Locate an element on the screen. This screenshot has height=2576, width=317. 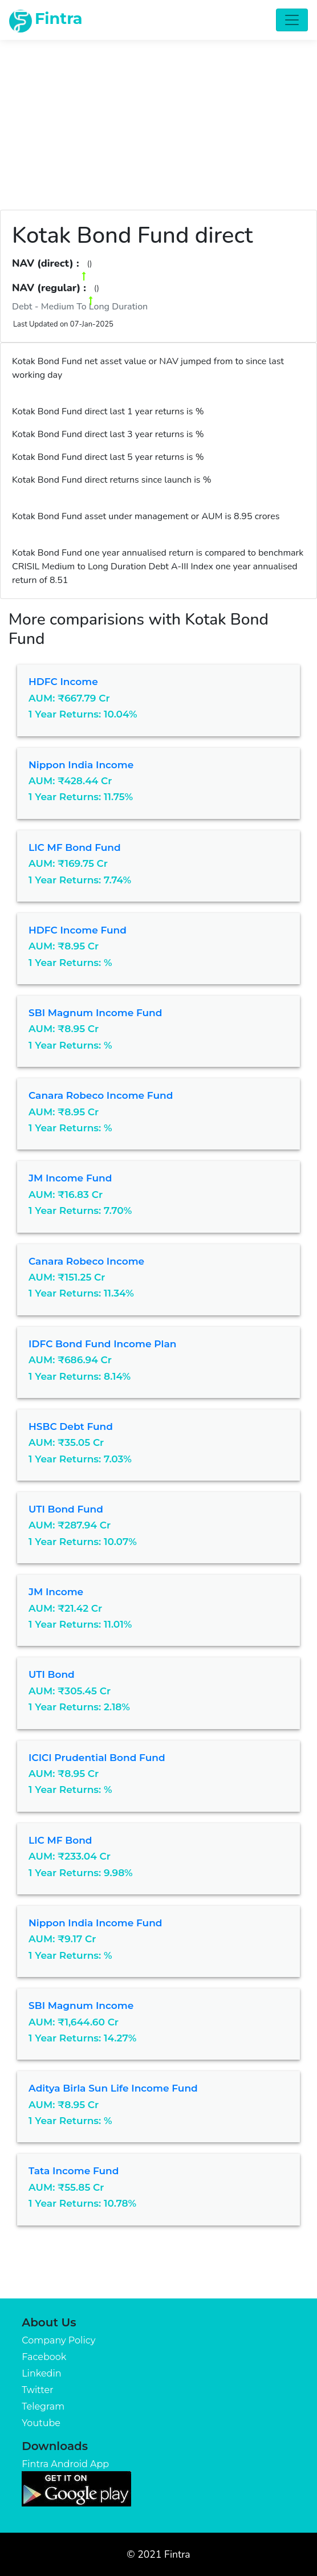
LIC MF Bond is located at coordinates (60, 1840).